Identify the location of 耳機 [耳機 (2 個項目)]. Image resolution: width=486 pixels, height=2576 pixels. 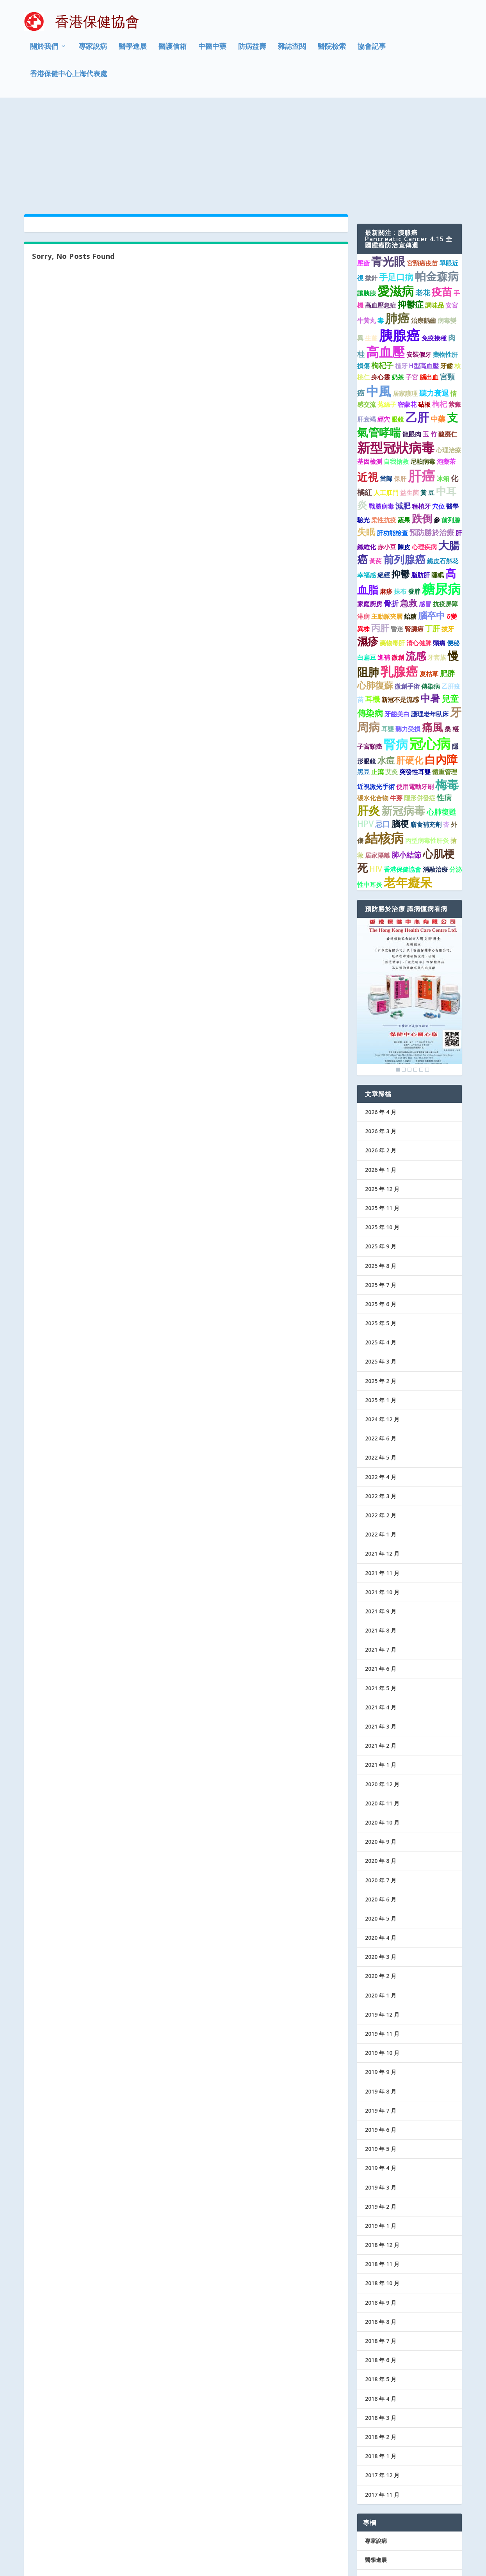
(372, 603).